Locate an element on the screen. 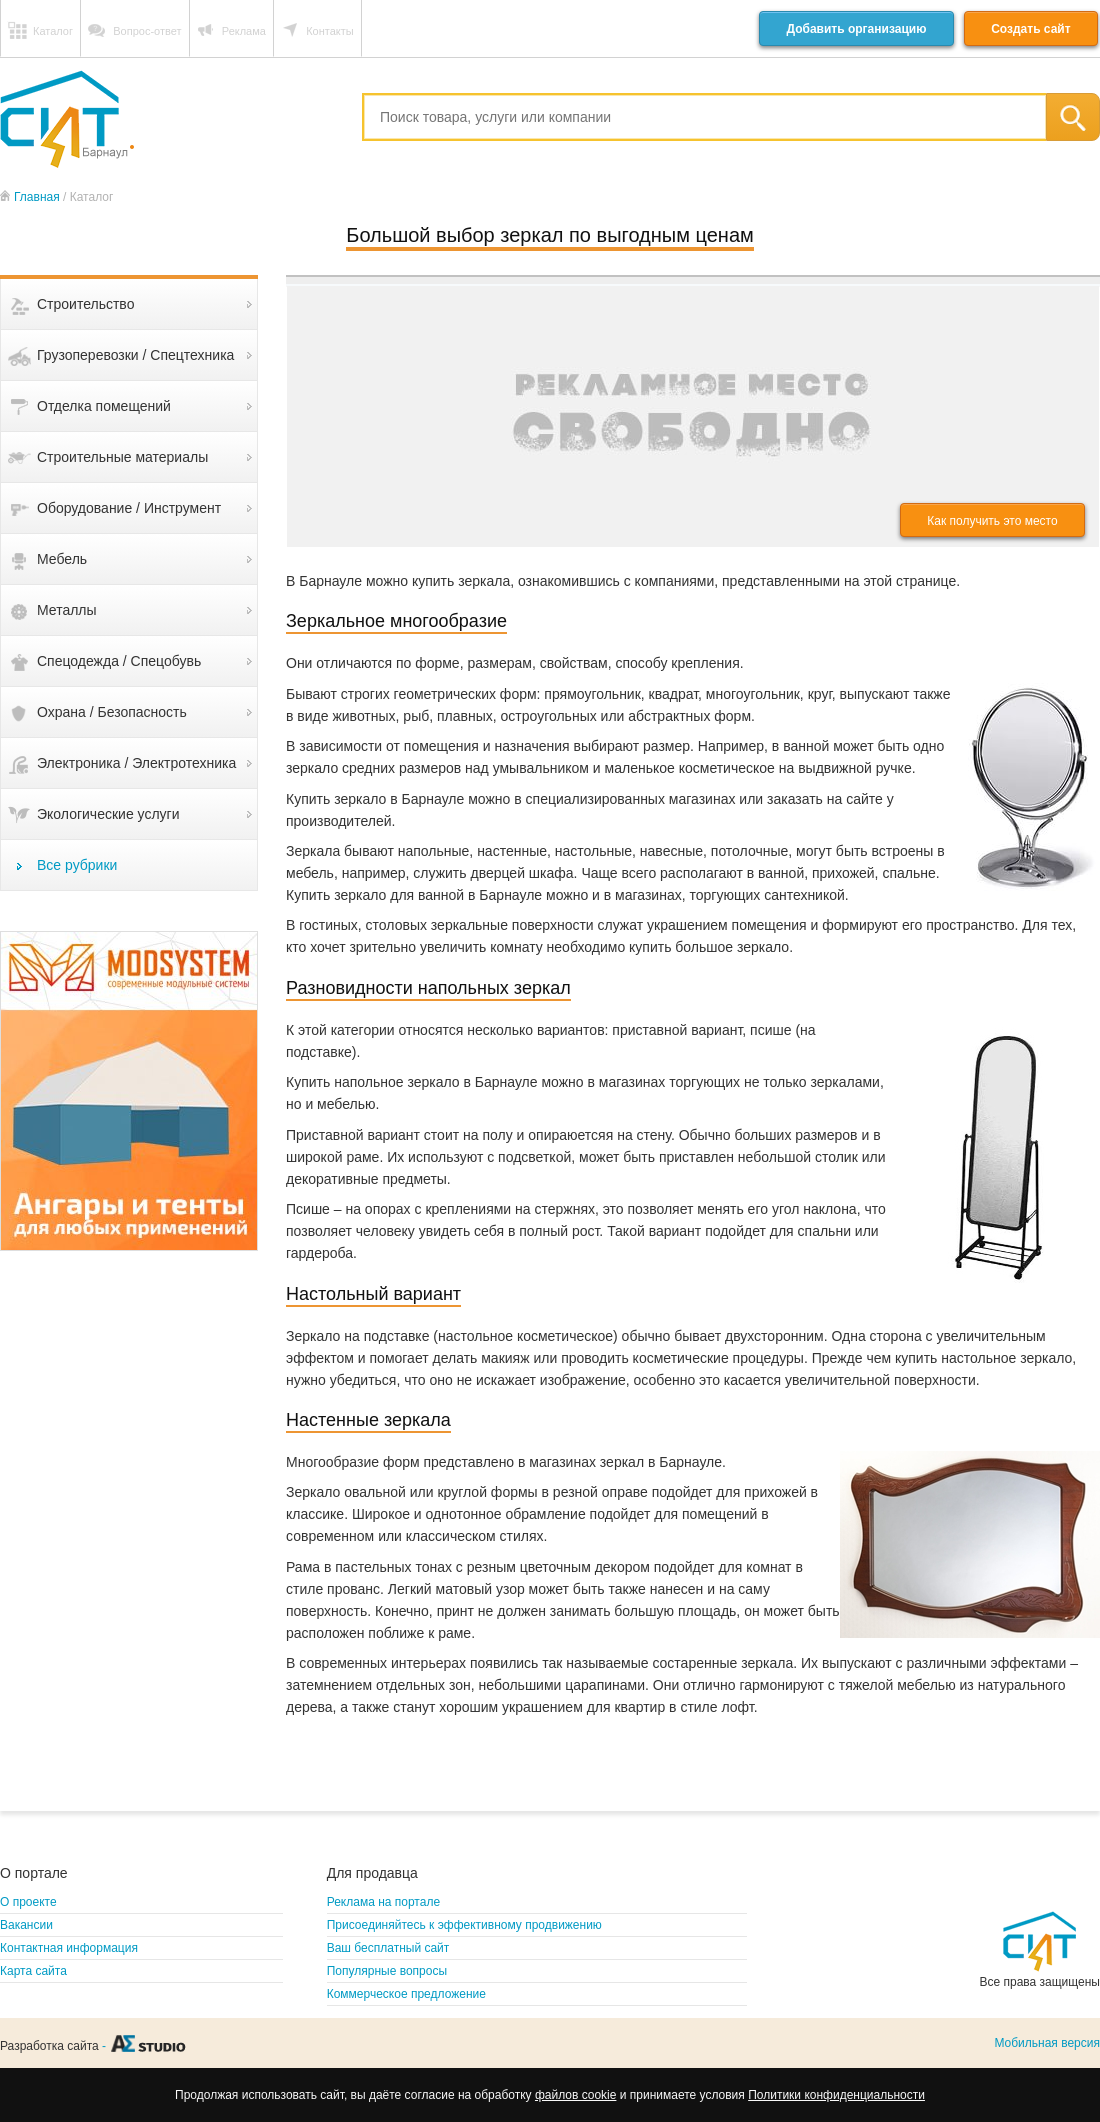 The image size is (1100, 2122). Реклама is located at coordinates (244, 31).